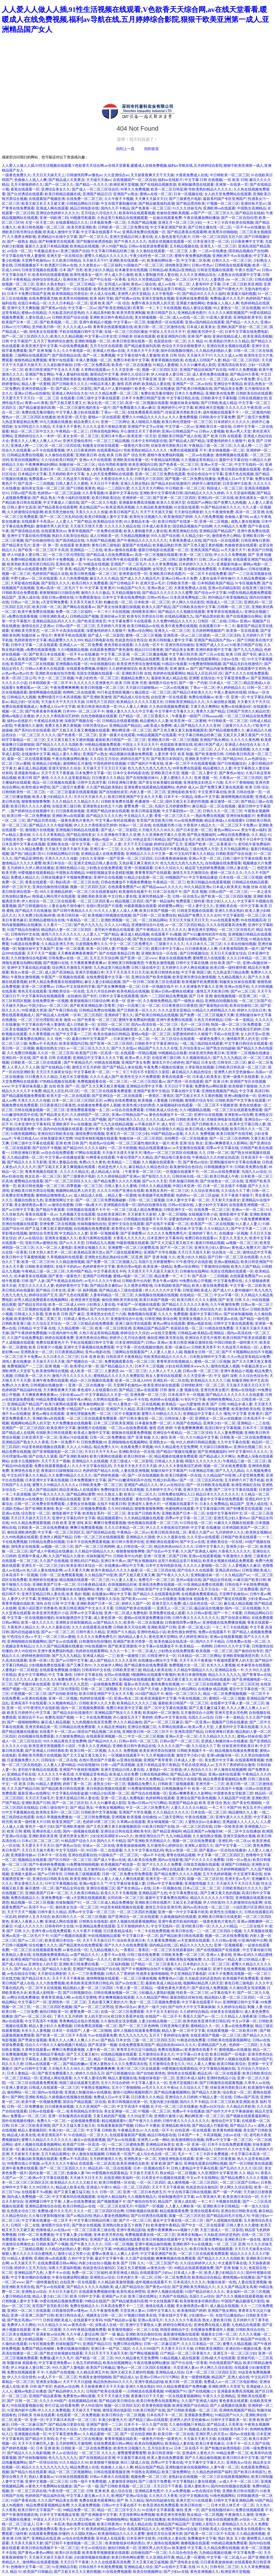 This screenshot has width=275, height=2576. What do you see at coordinates (45, 668) in the screenshot?
I see `日韩av大桥未久在线观看` at bounding box center [45, 668].